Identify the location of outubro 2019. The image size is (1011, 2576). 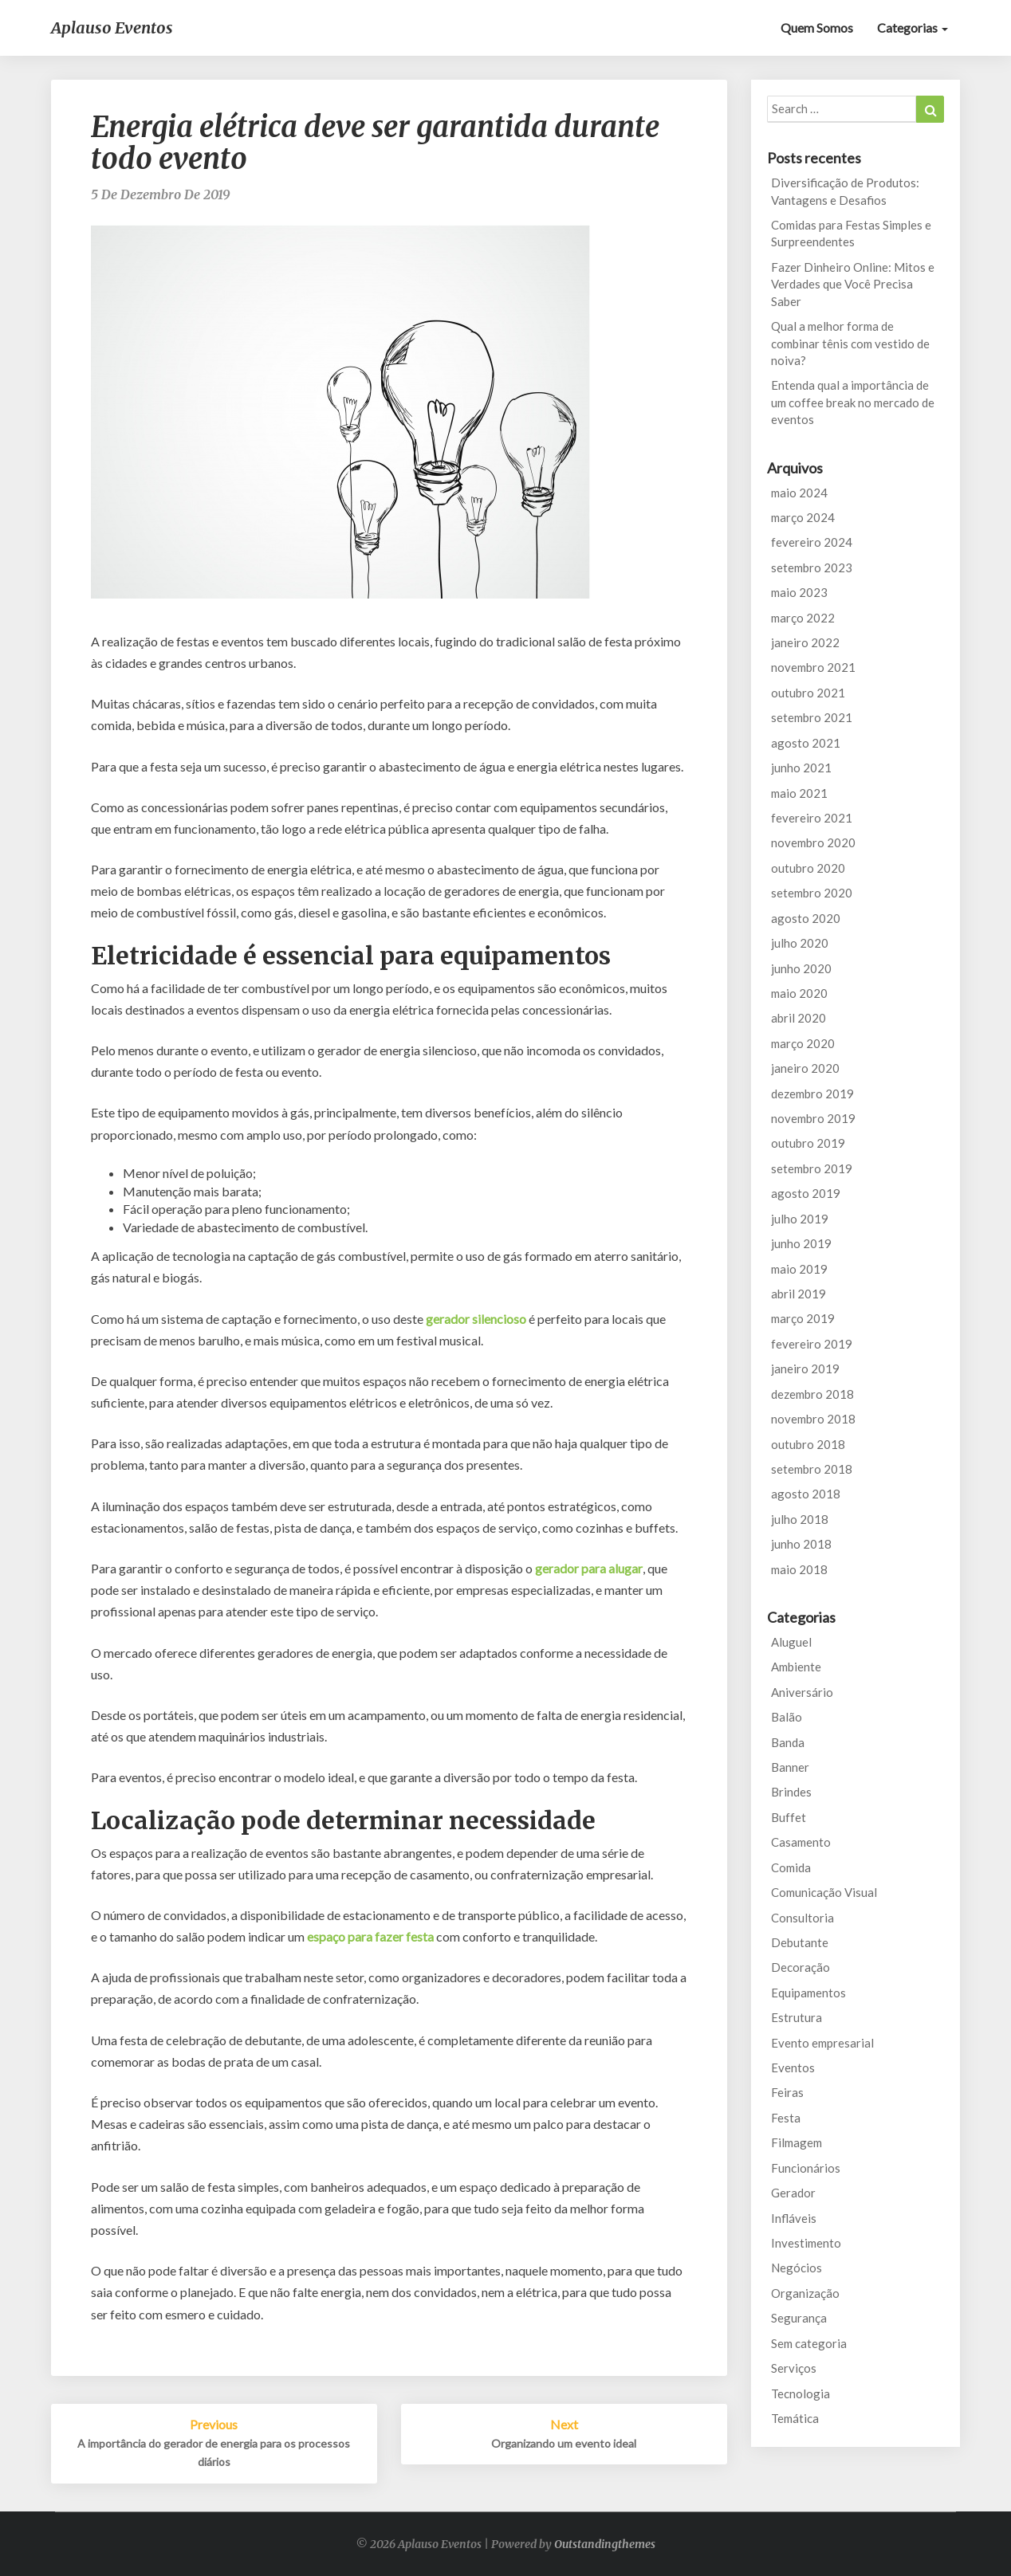
(808, 1143).